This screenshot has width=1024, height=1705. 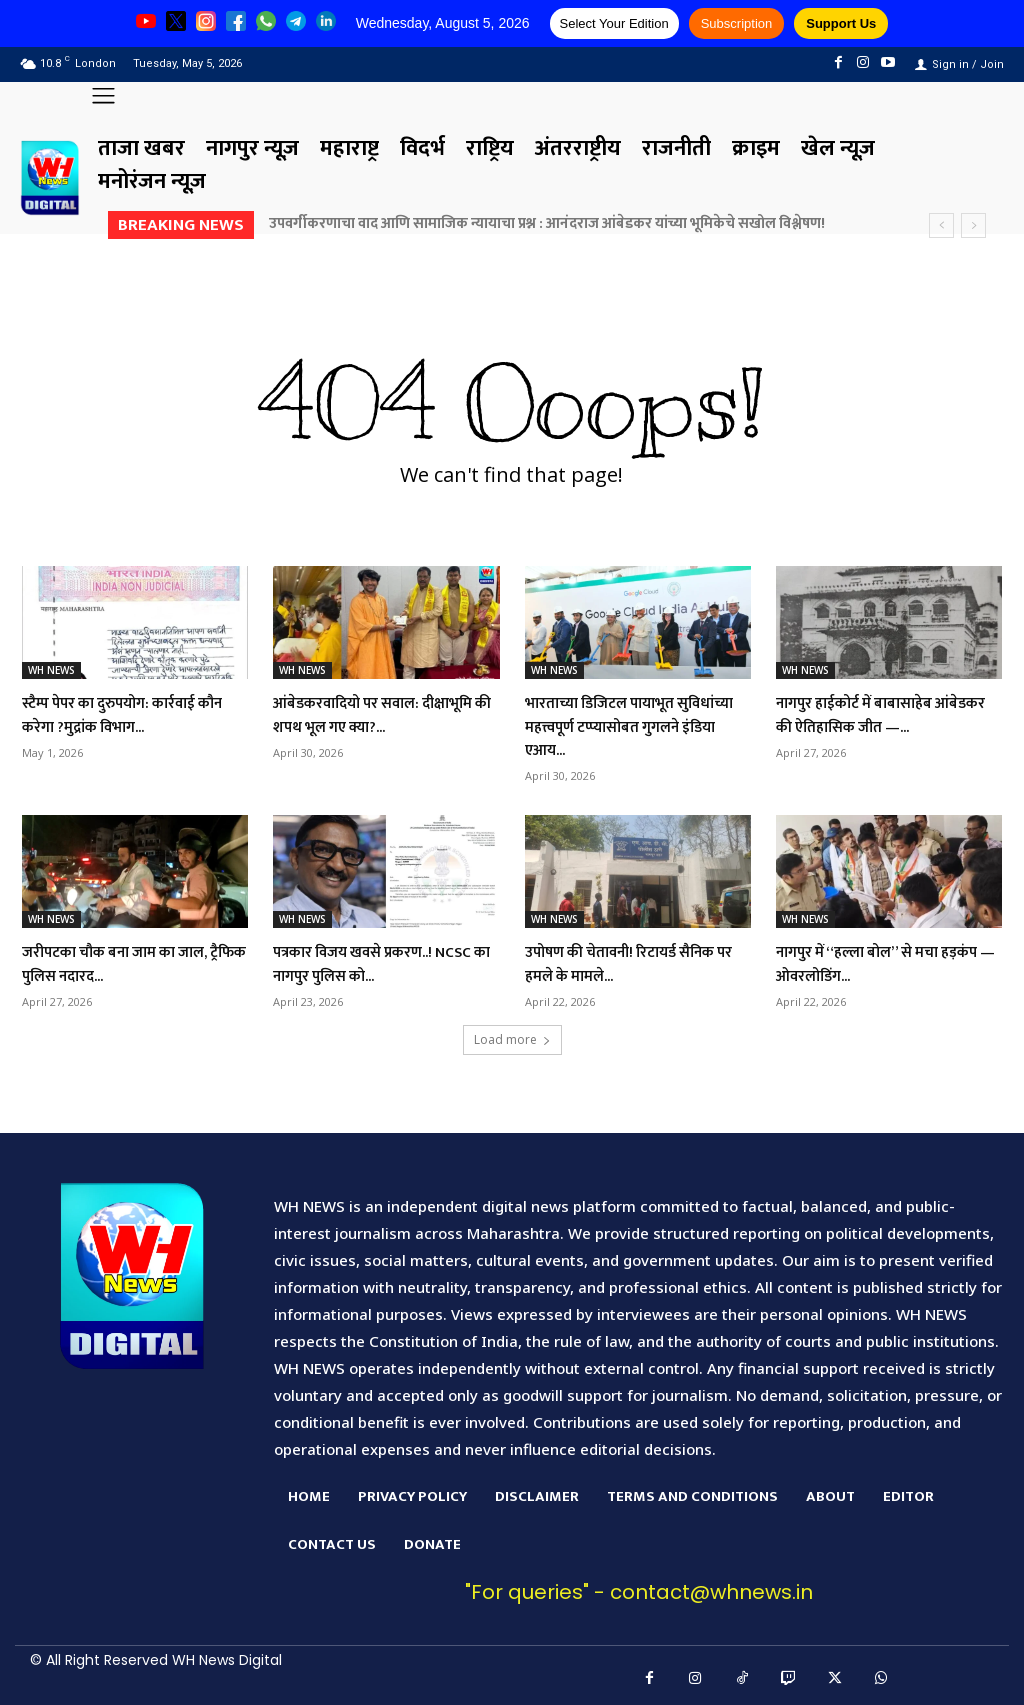 What do you see at coordinates (369, 963) in the screenshot?
I see `पत्रकार विजय खवसे प्रकरण..! NCSC का नागपुर पुलिस को...` at bounding box center [369, 963].